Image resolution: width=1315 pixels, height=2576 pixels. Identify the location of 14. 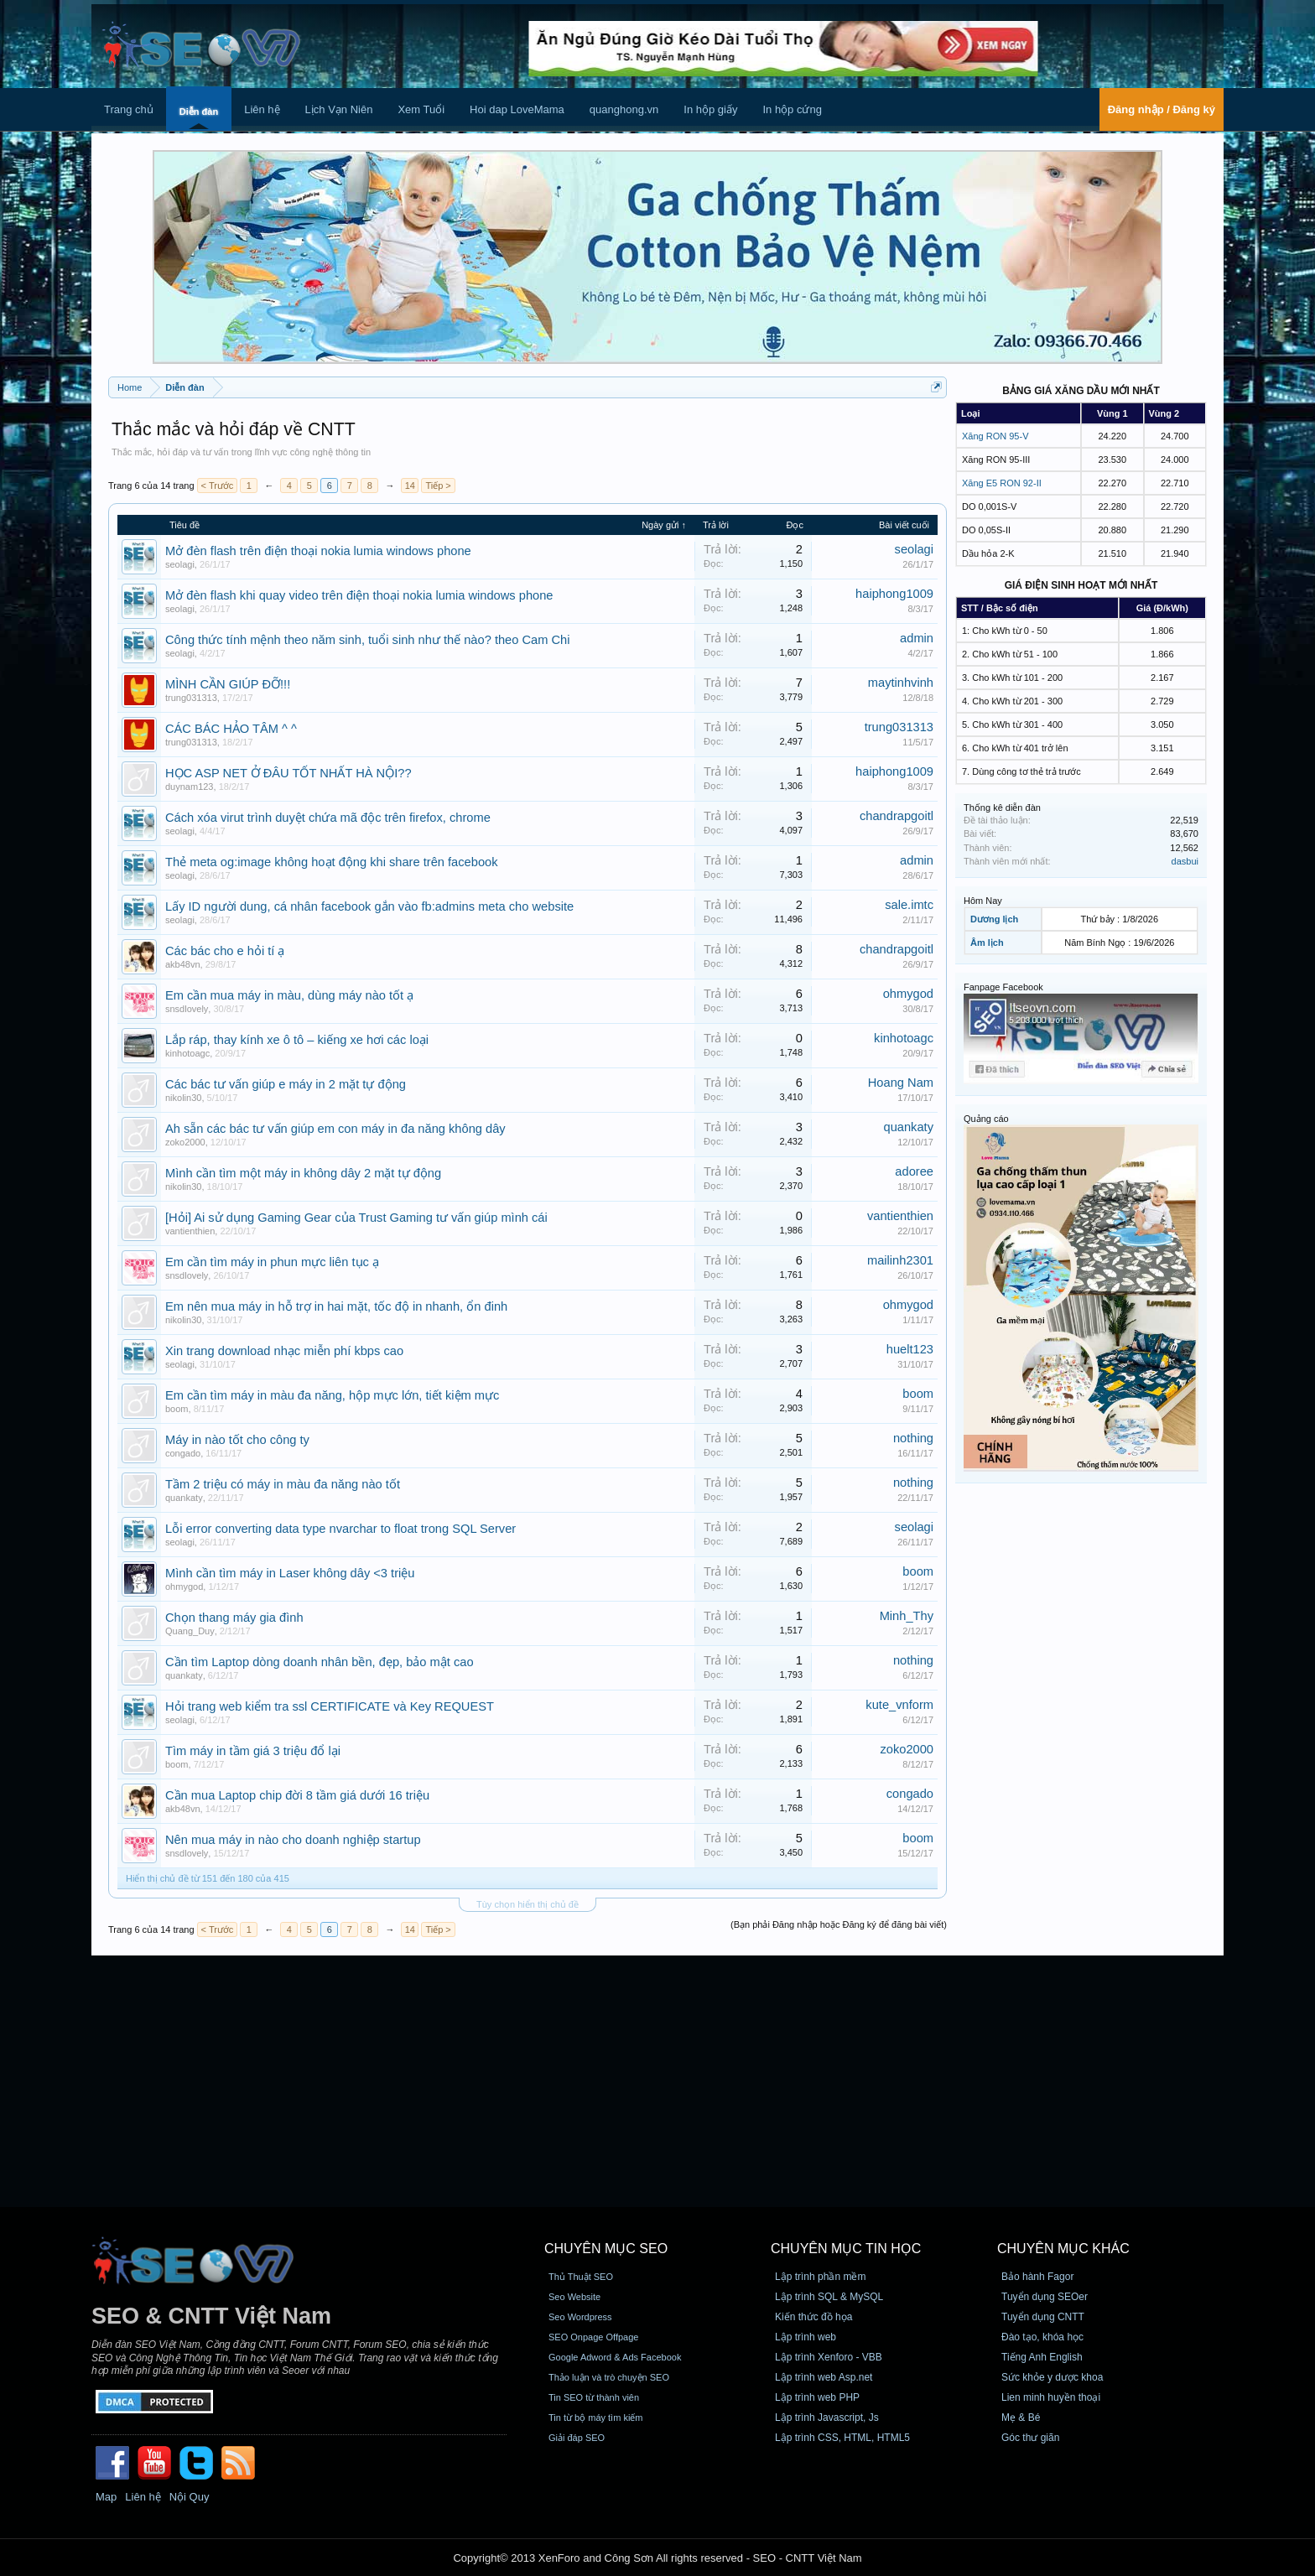
(410, 485).